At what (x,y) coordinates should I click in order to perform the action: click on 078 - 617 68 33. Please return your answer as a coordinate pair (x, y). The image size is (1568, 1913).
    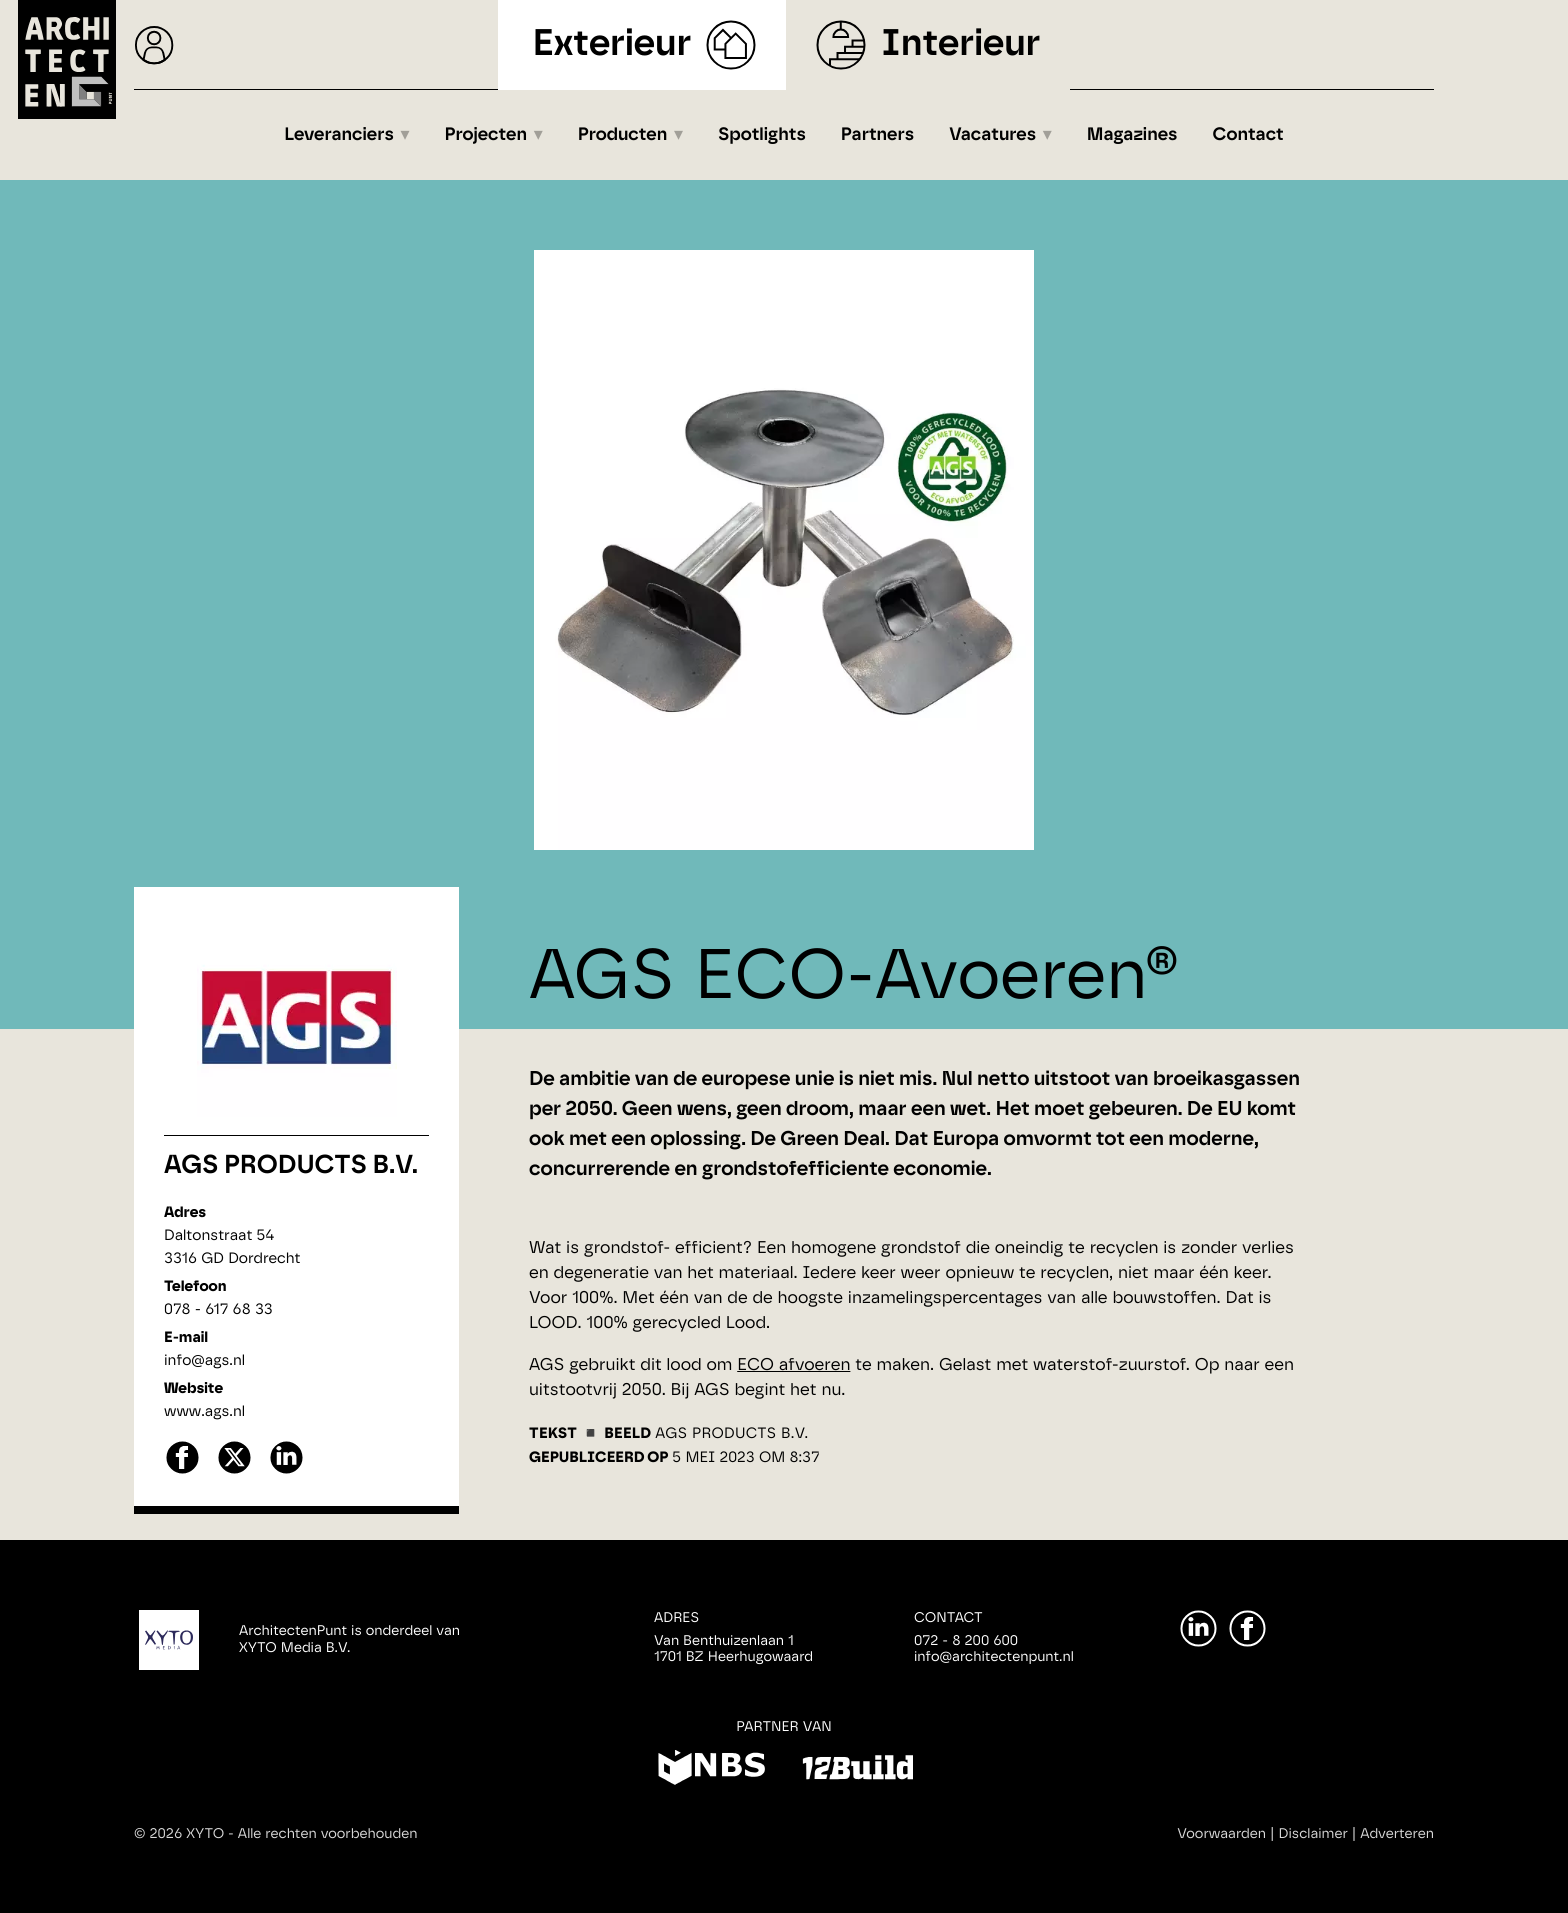
    Looking at the image, I should click on (218, 1309).